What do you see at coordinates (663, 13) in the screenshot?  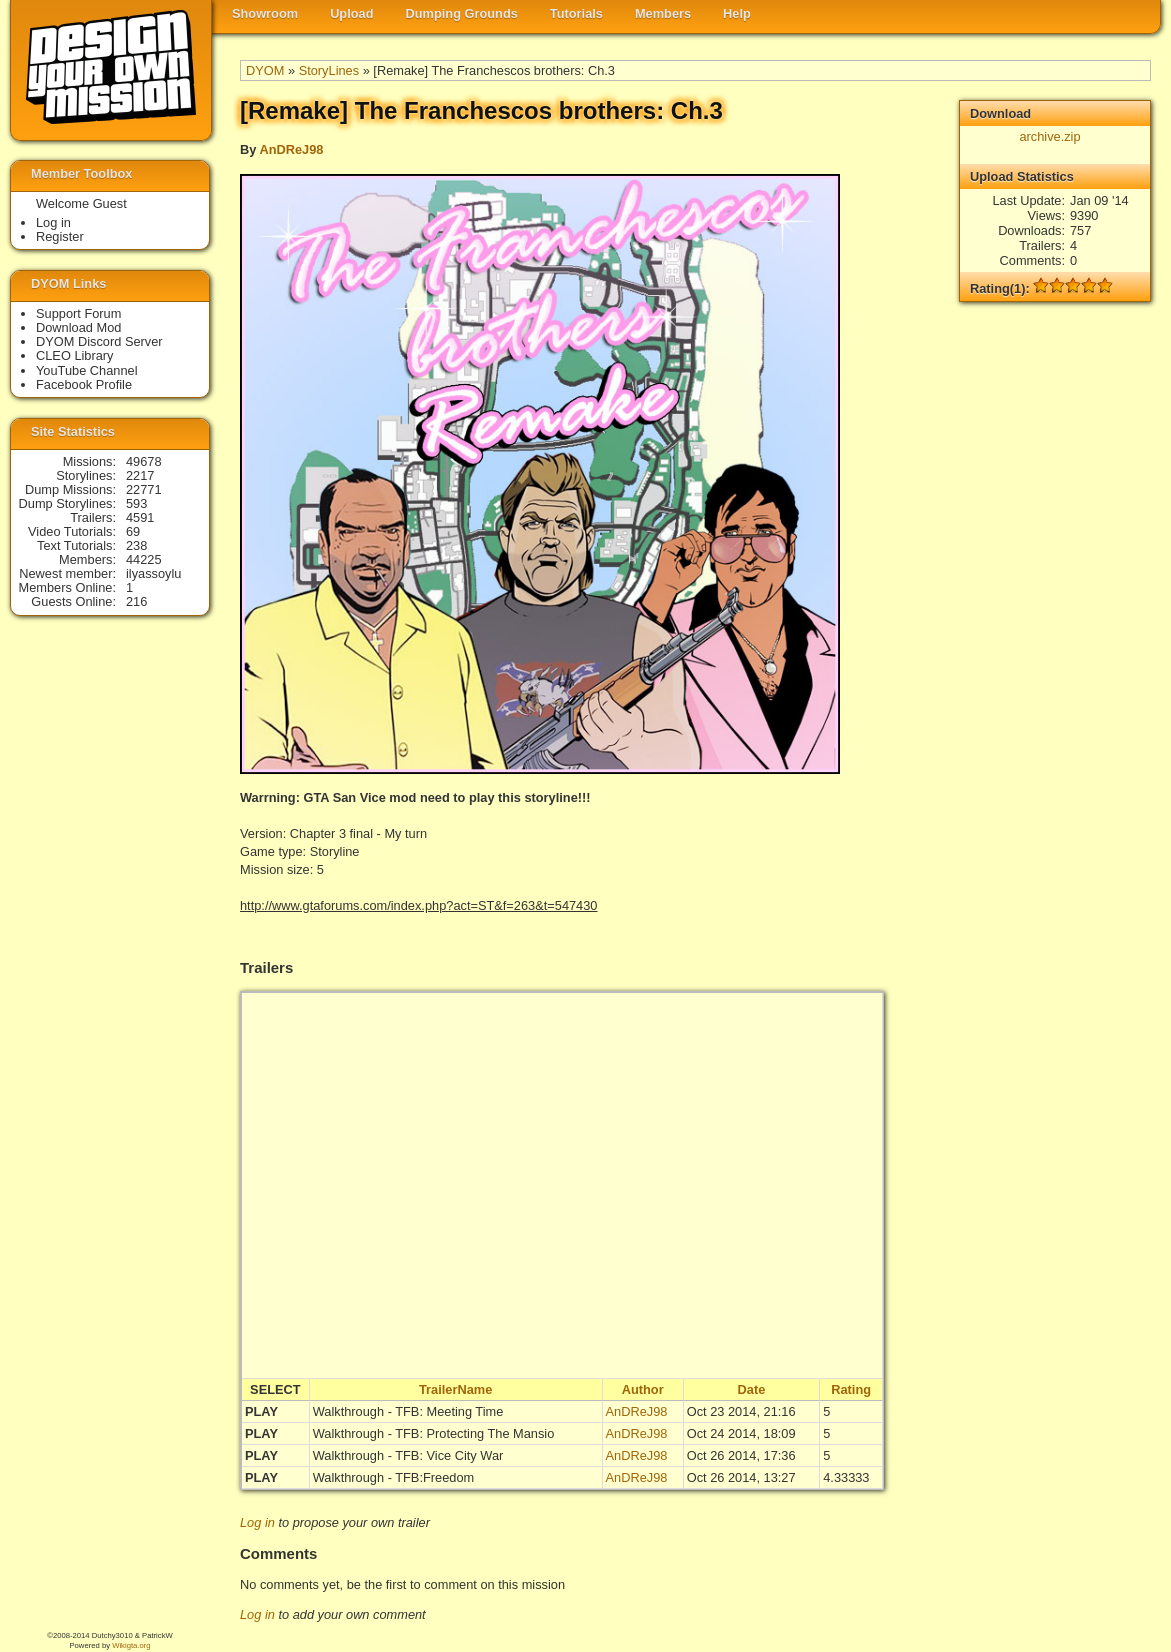 I see `Members` at bounding box center [663, 13].